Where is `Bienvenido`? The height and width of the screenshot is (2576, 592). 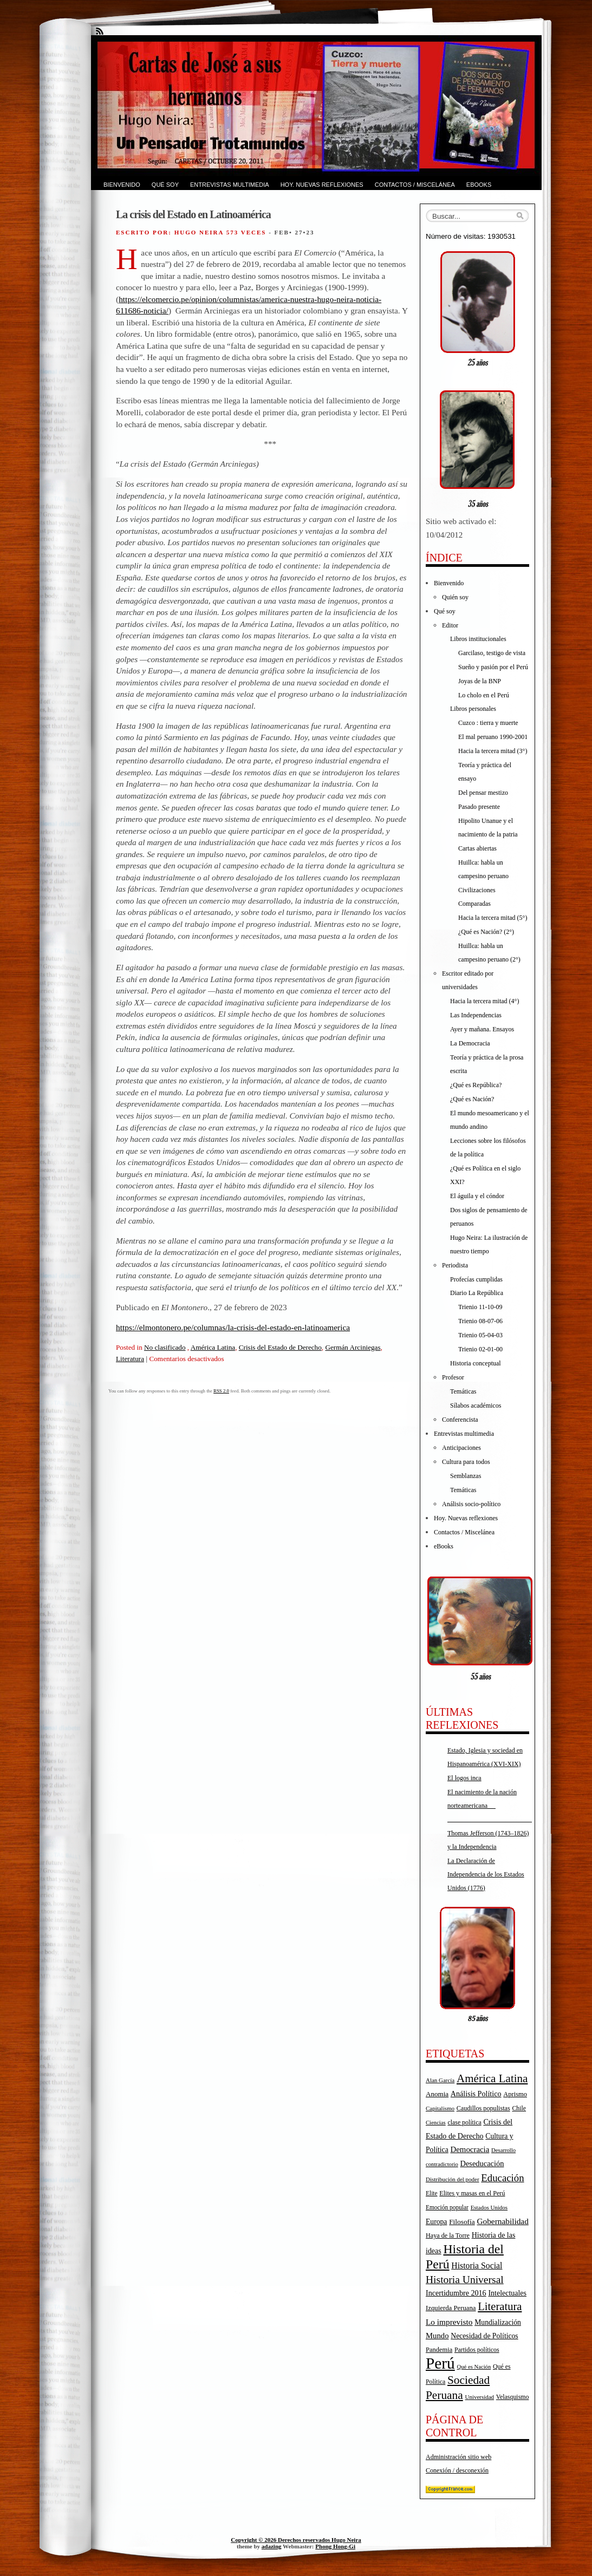
Bienvenido is located at coordinates (121, 184).